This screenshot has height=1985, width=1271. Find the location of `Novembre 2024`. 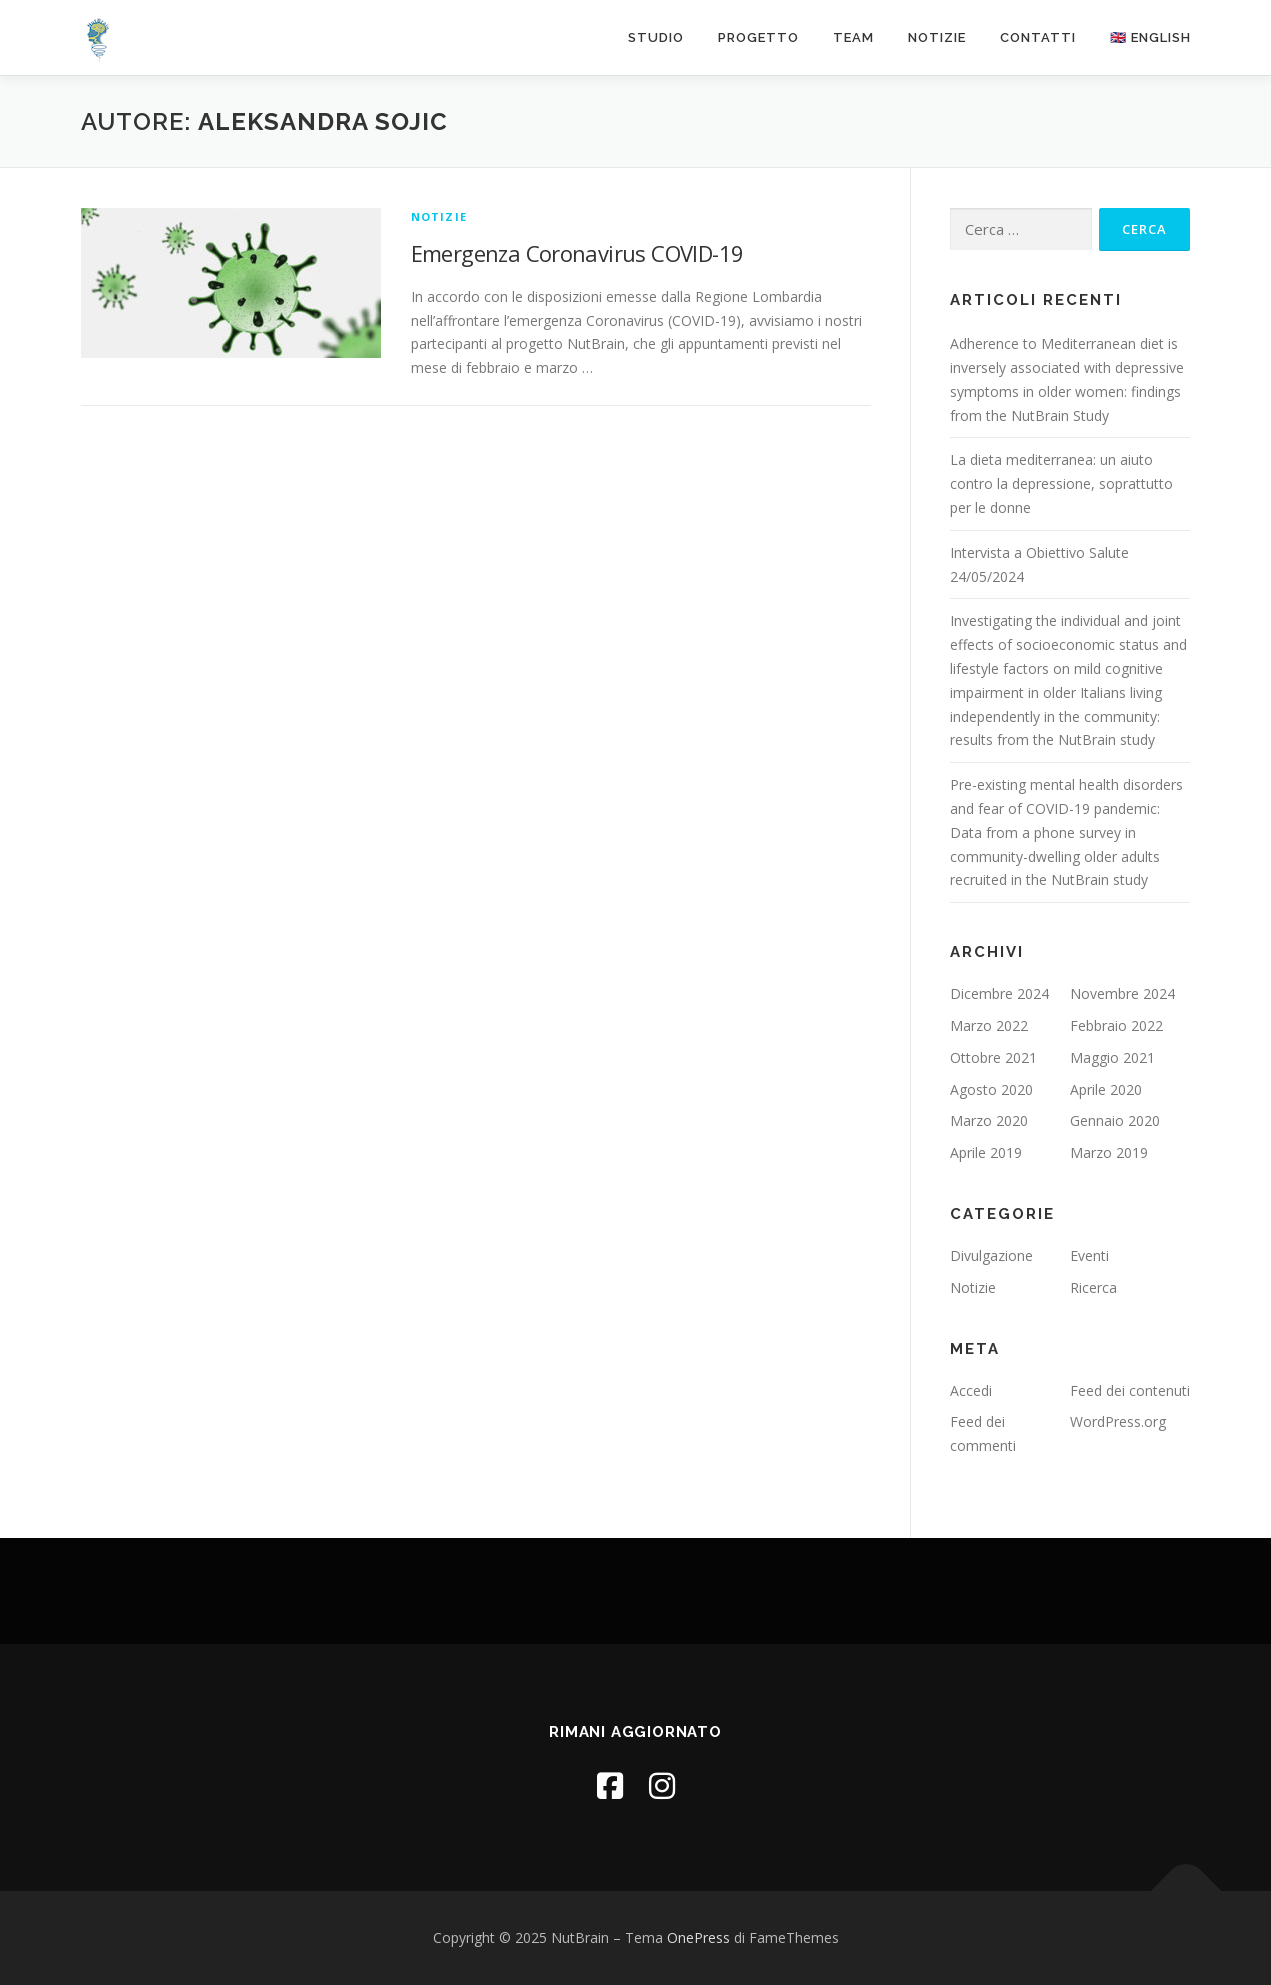

Novembre 2024 is located at coordinates (1122, 993).